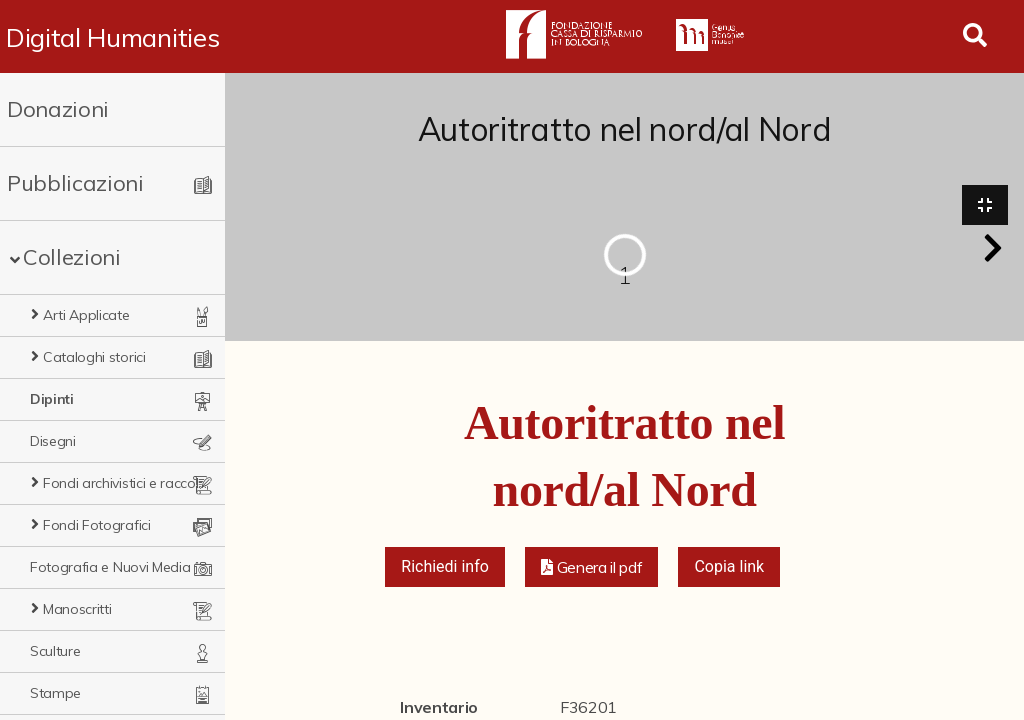 The width and height of the screenshot is (1024, 720). Describe the element at coordinates (55, 693) in the screenshot. I see `Stampe` at that location.